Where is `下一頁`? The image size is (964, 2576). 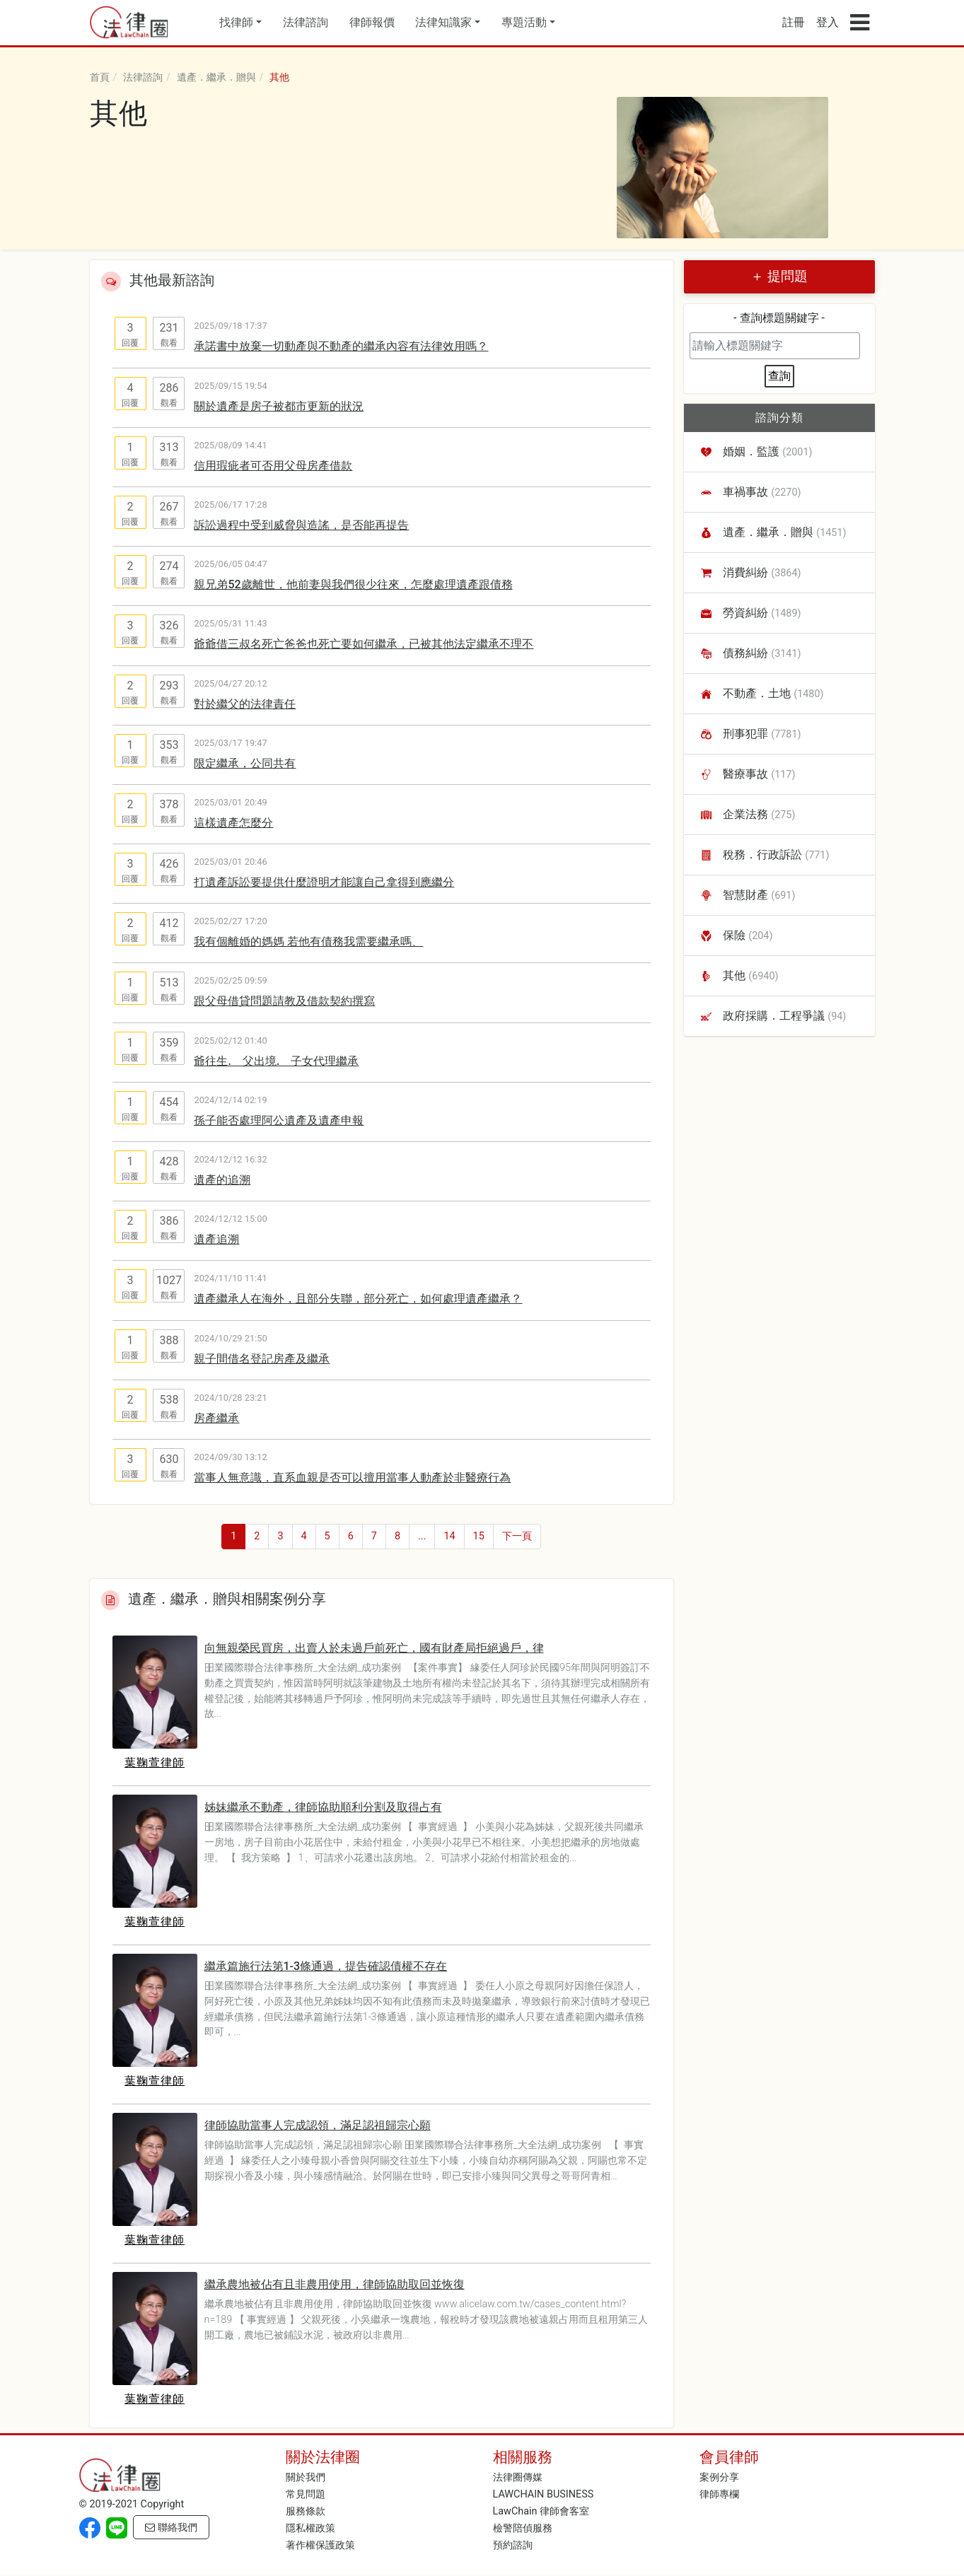 下一頁 is located at coordinates (517, 1536).